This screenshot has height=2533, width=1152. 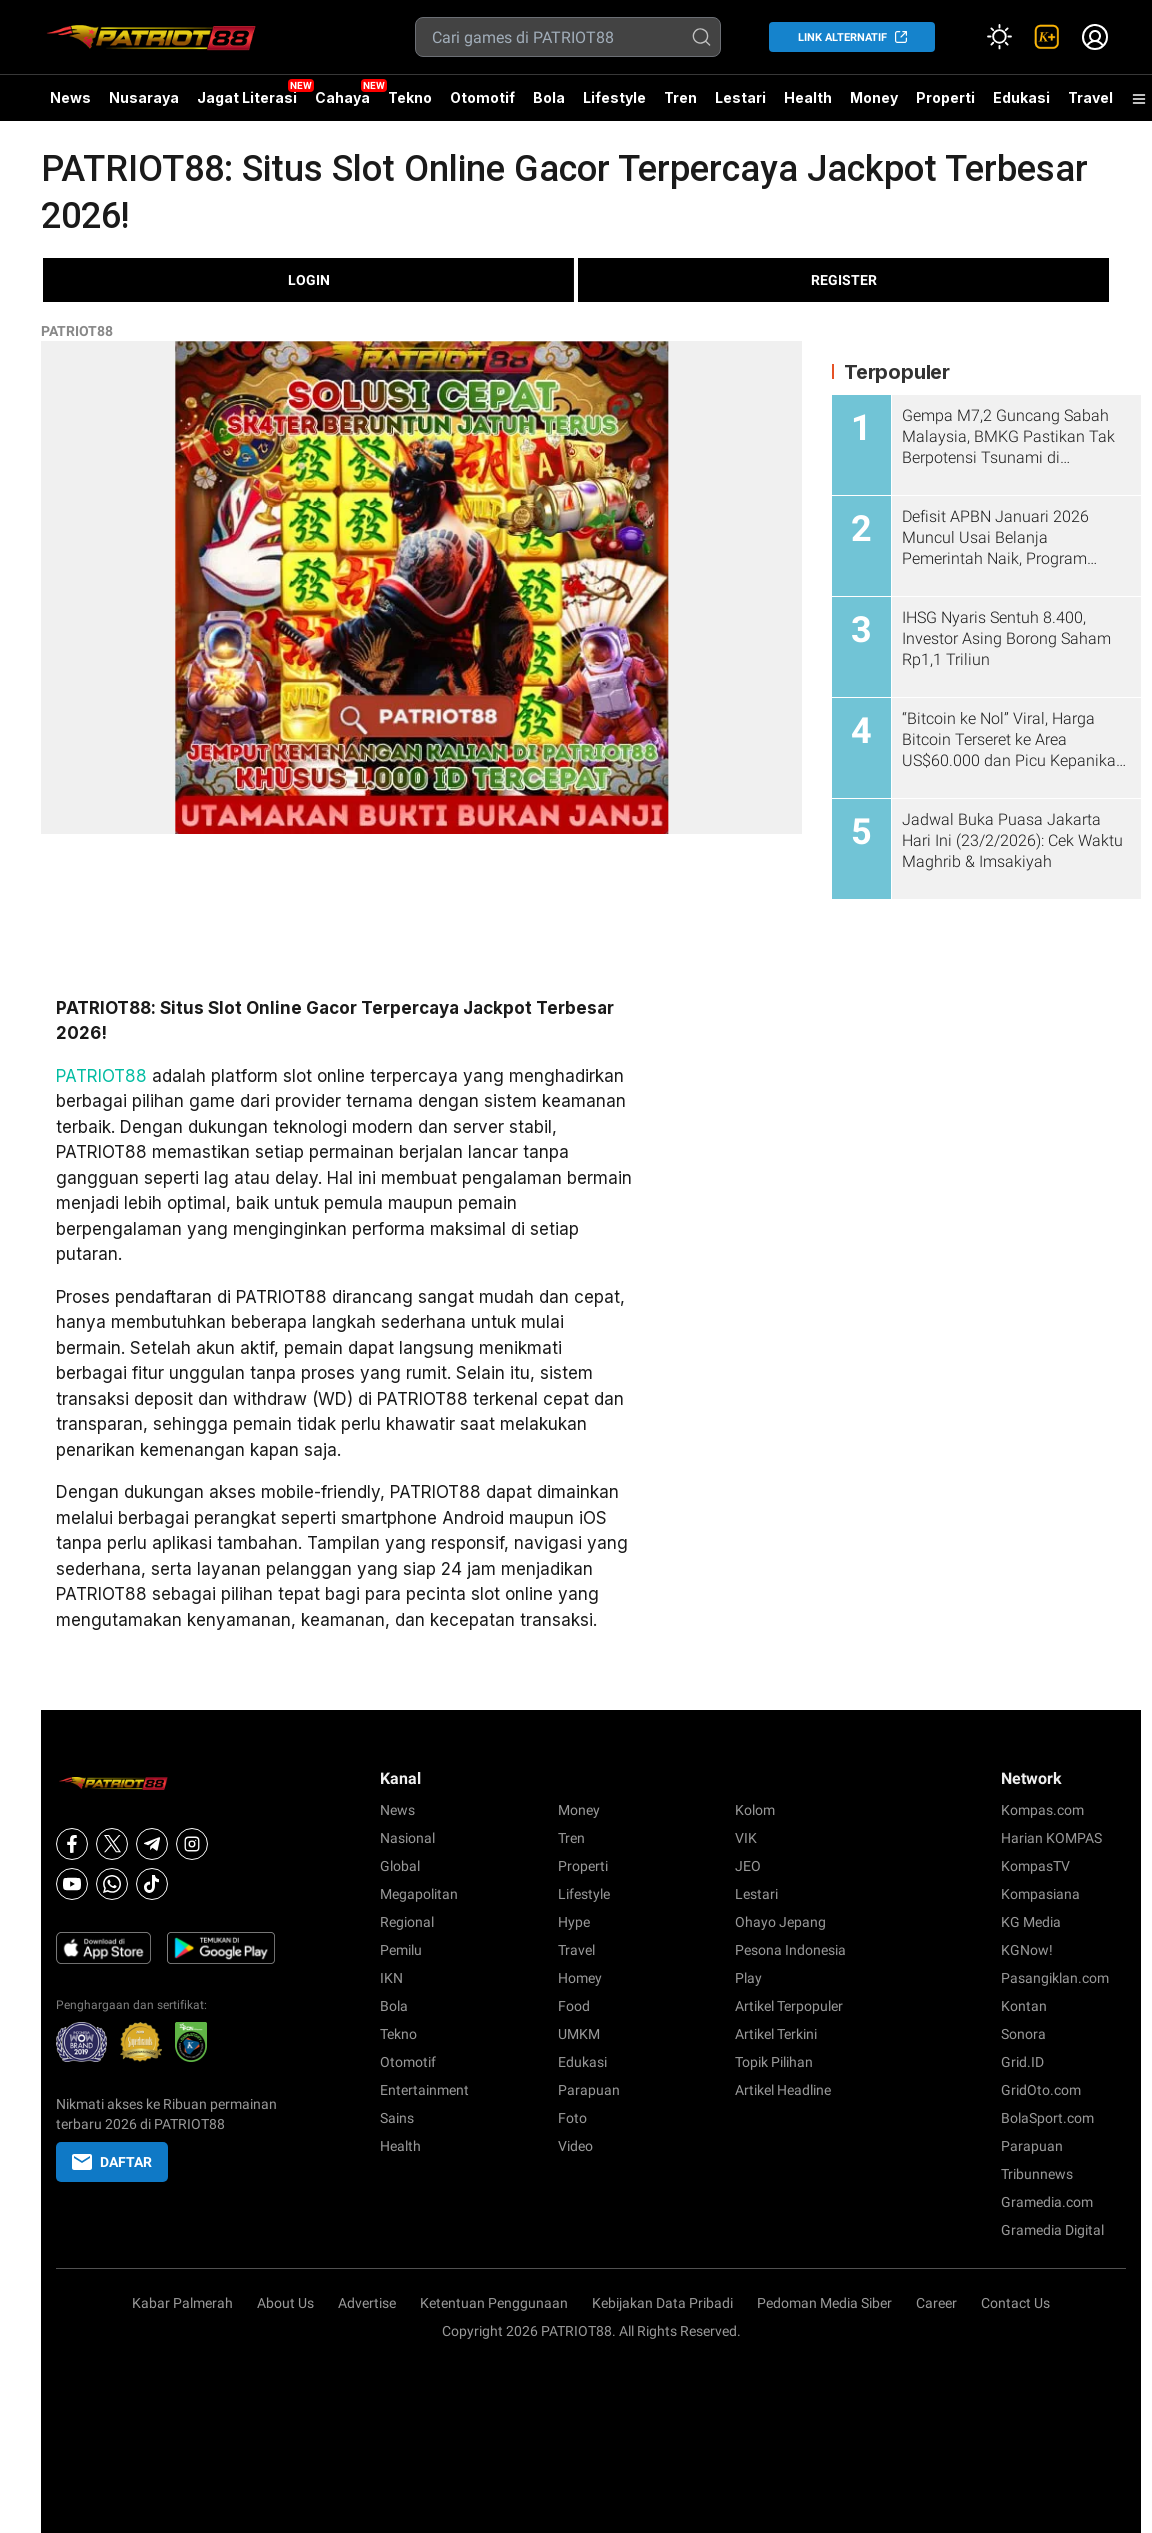 What do you see at coordinates (152, 1884) in the screenshot?
I see `[Tiktok]` at bounding box center [152, 1884].